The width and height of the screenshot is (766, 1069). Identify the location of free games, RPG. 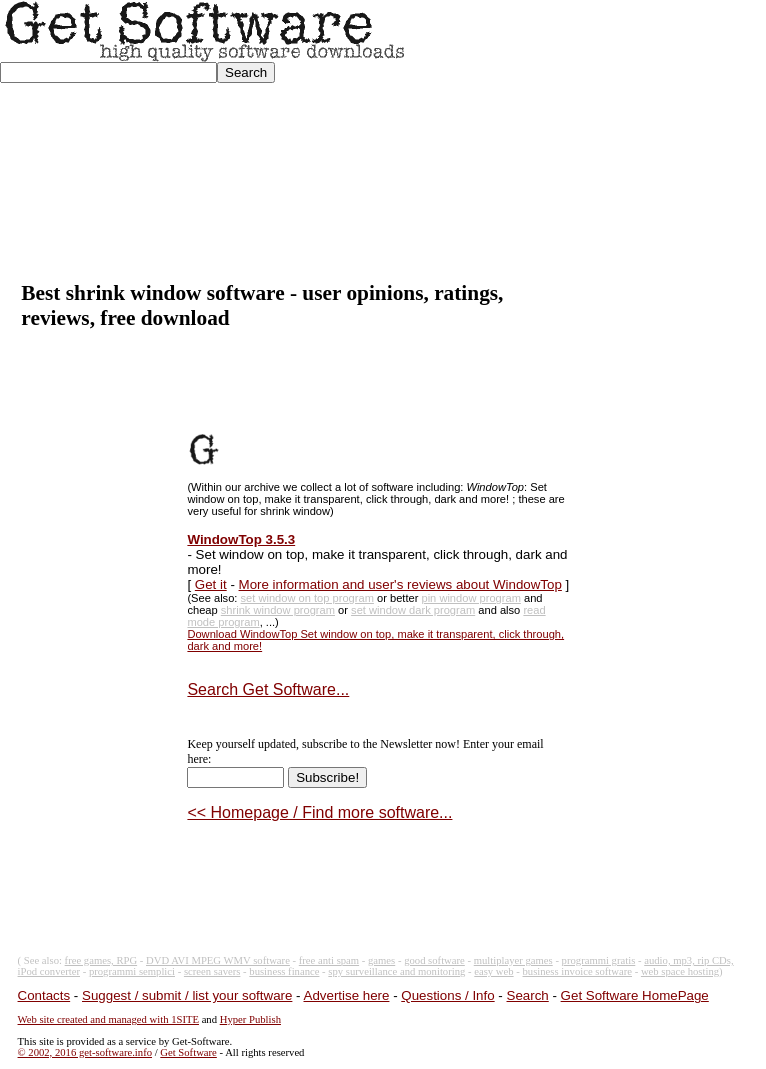
(101, 960).